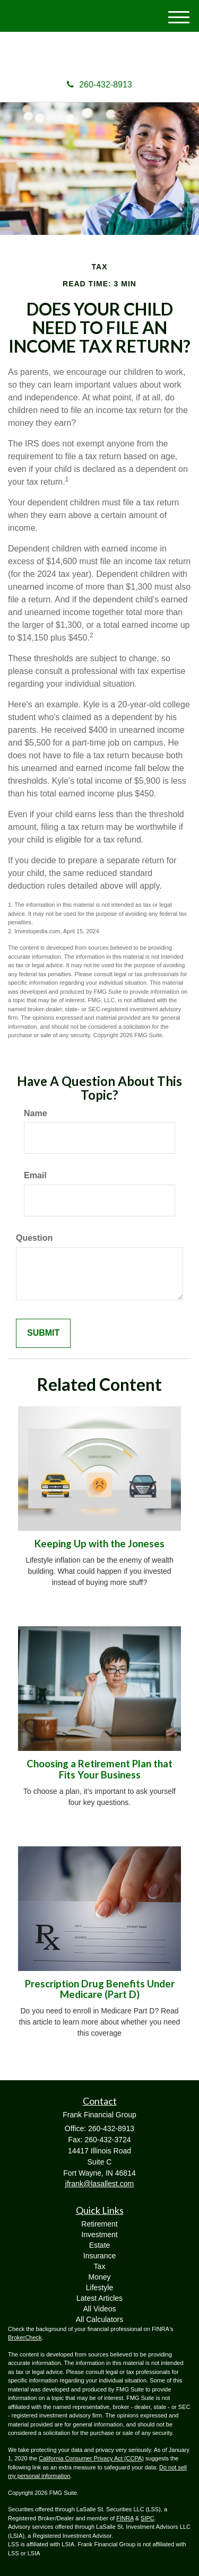 The width and height of the screenshot is (199, 2576). What do you see at coordinates (99, 2255) in the screenshot?
I see `Insurance` at bounding box center [99, 2255].